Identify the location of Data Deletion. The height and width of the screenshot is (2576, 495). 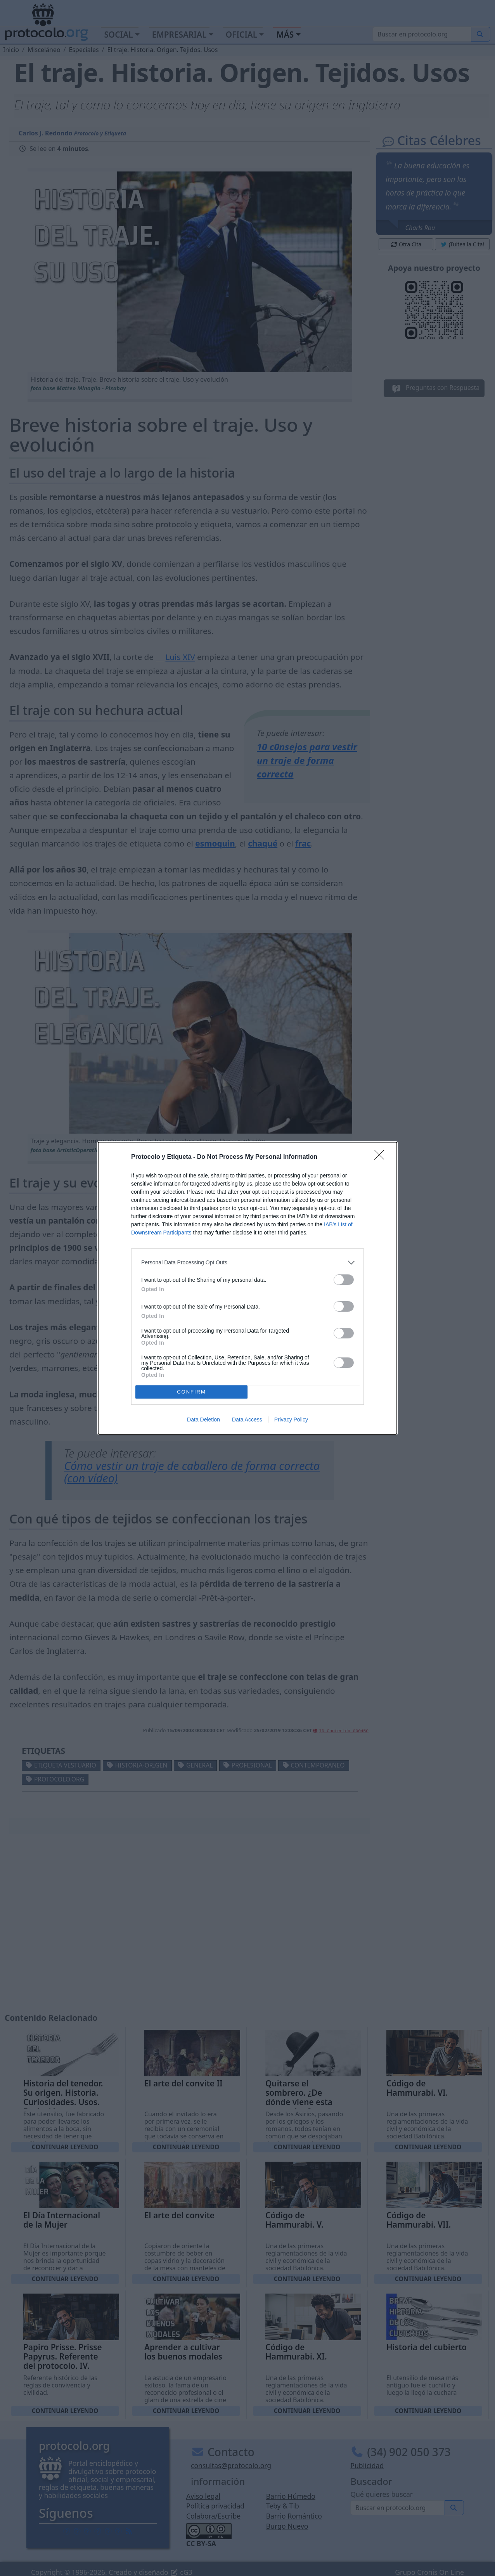
(203, 1419).